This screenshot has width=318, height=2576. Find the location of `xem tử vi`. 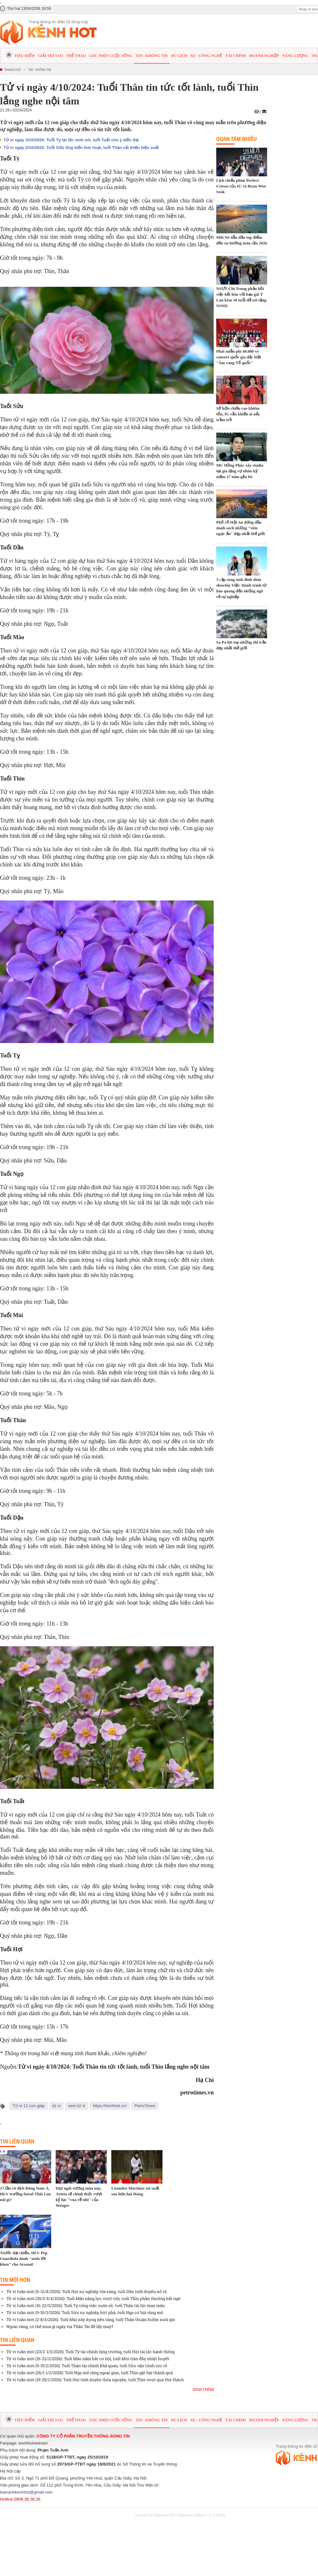

xem tử vi is located at coordinates (76, 2105).